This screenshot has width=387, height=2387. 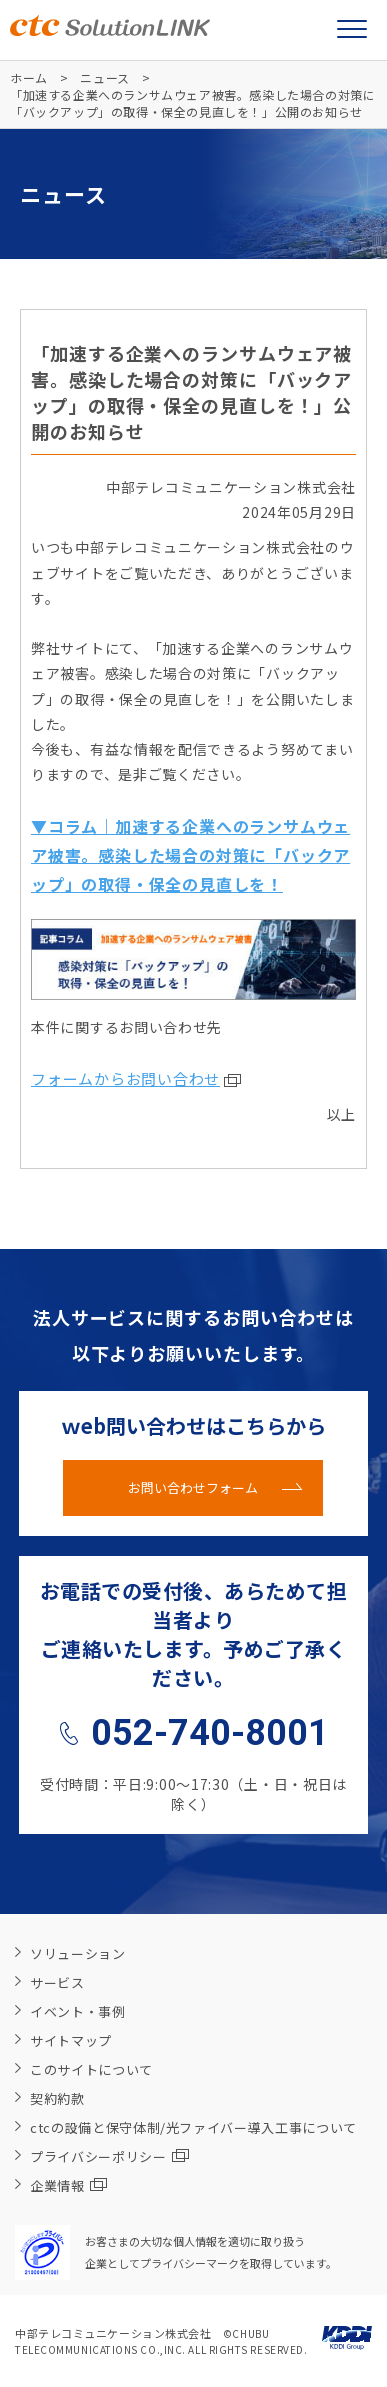 What do you see at coordinates (57, 2098) in the screenshot?
I see `契約約款` at bounding box center [57, 2098].